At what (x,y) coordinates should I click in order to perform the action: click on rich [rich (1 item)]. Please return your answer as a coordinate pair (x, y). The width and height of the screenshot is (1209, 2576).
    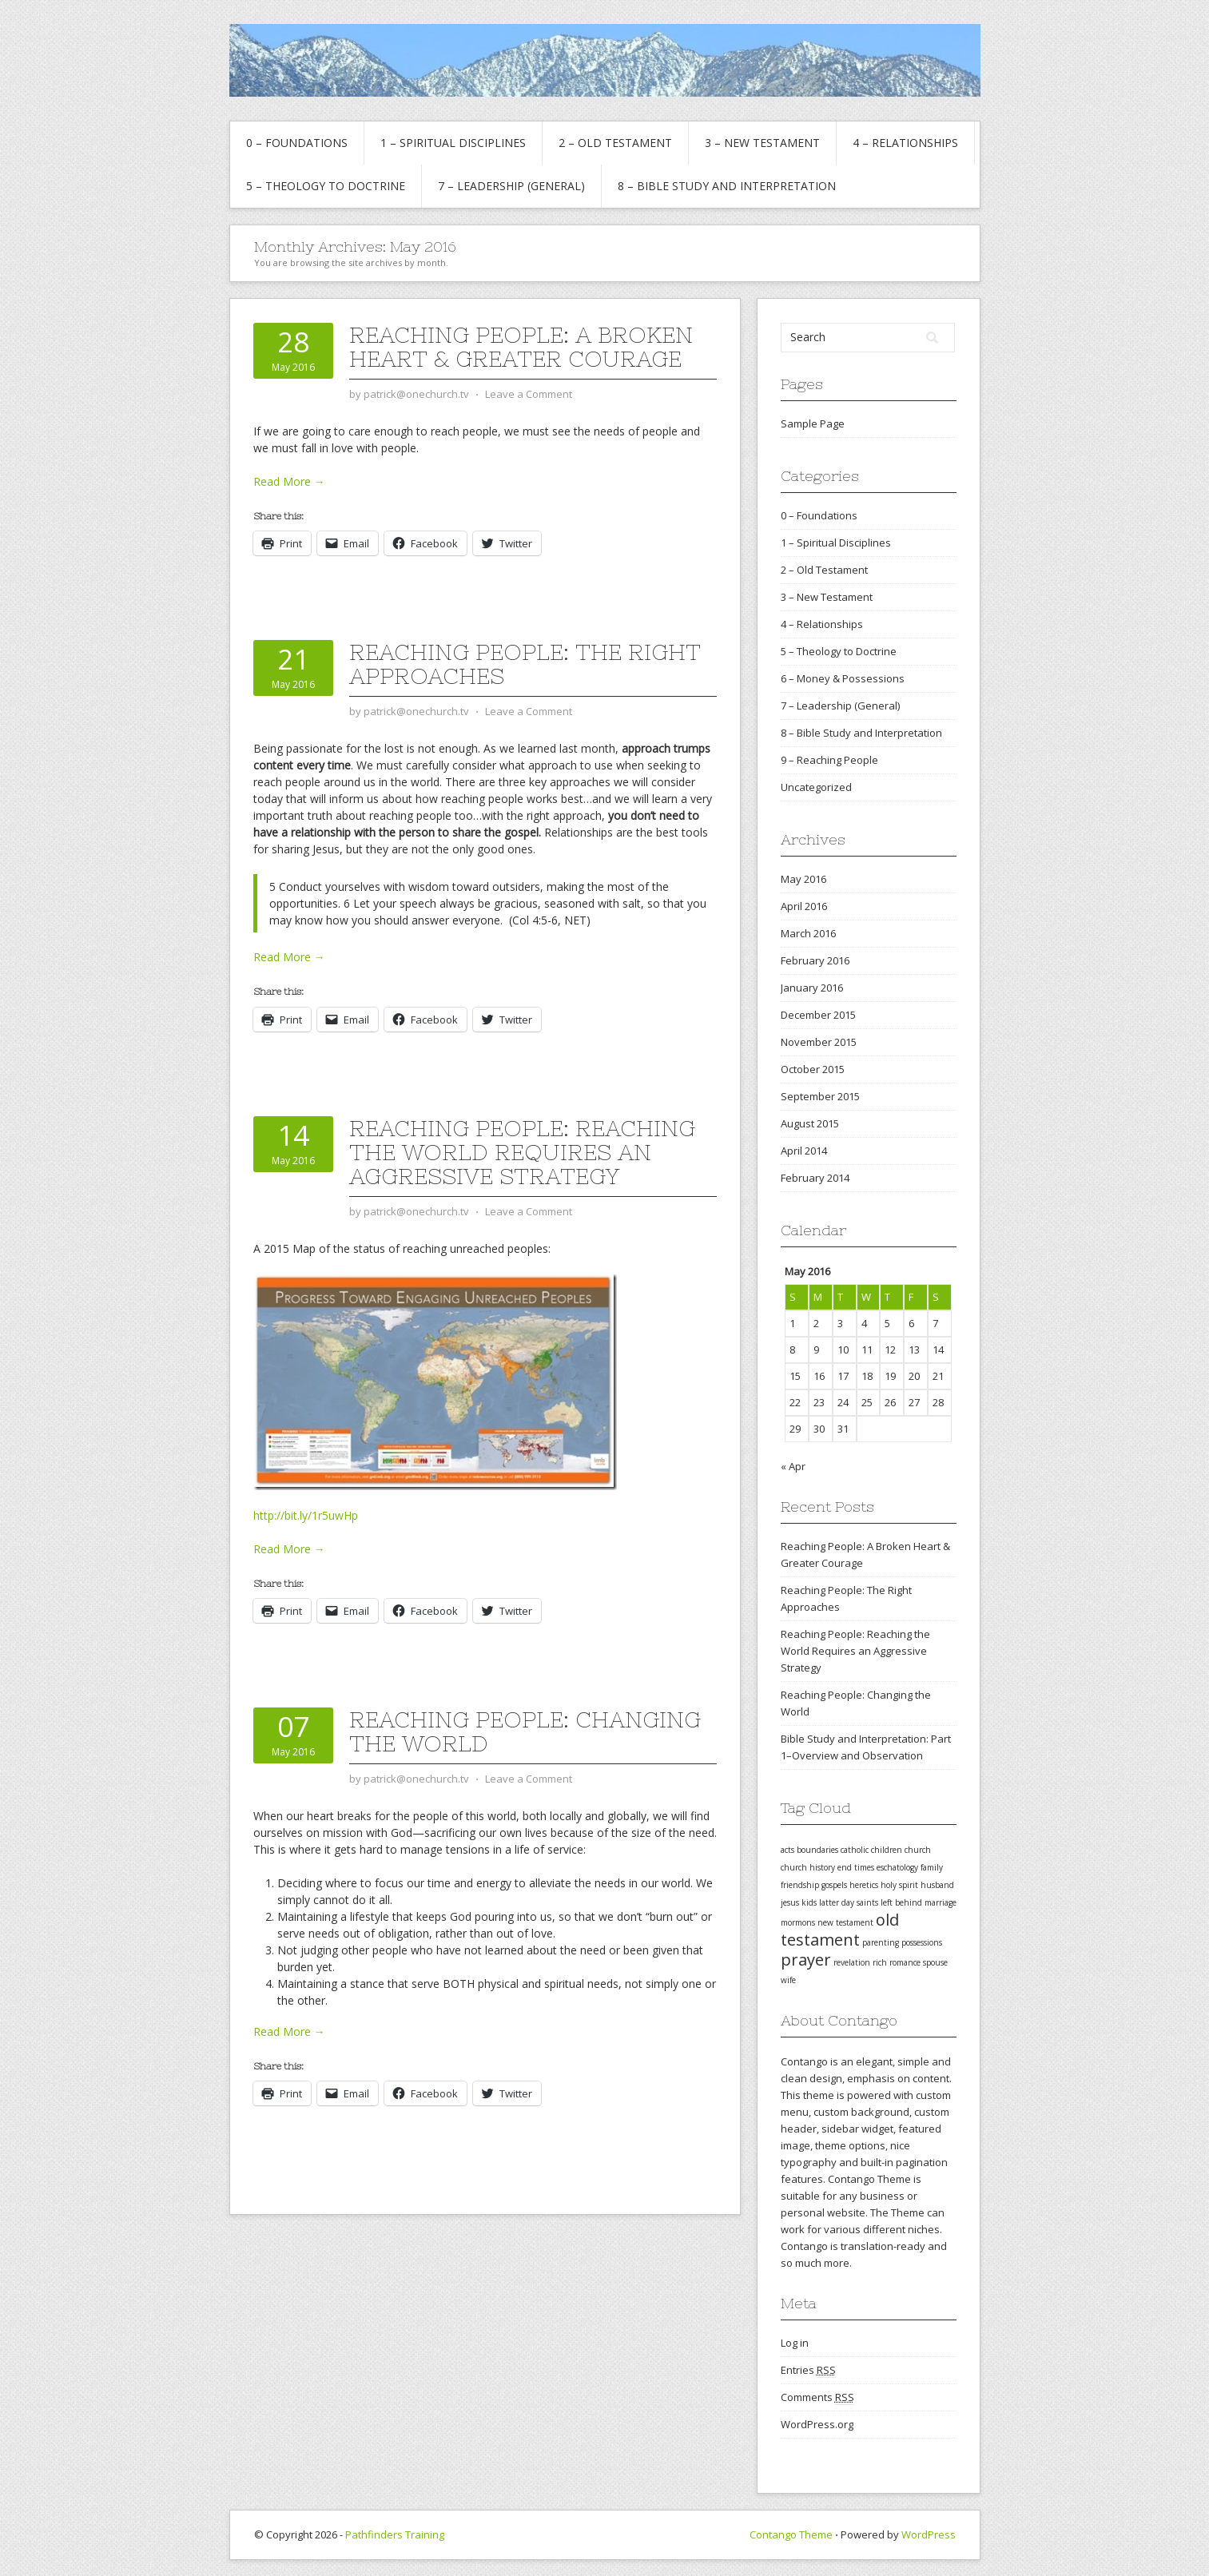
    Looking at the image, I should click on (880, 1962).